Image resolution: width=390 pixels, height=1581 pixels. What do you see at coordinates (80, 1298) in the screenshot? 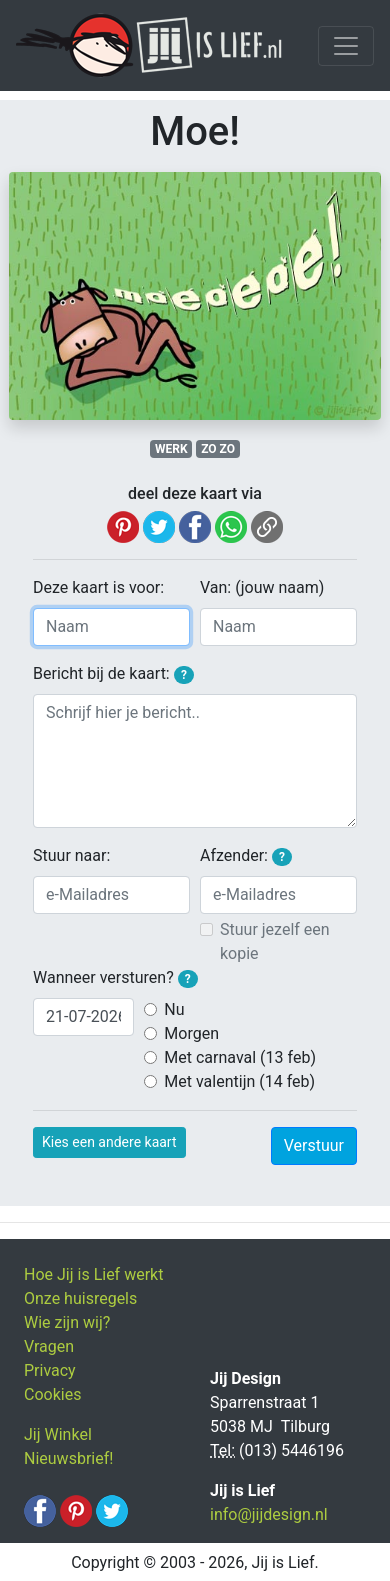
I see `Onze huisregels` at bounding box center [80, 1298].